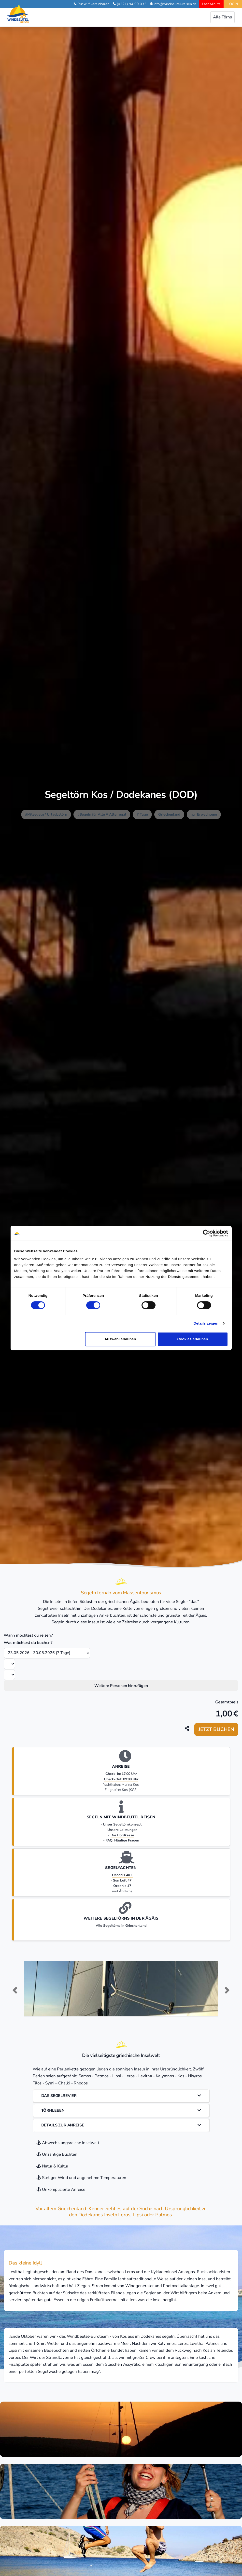  I want to click on Sun Loft 47, so click(122, 1880).